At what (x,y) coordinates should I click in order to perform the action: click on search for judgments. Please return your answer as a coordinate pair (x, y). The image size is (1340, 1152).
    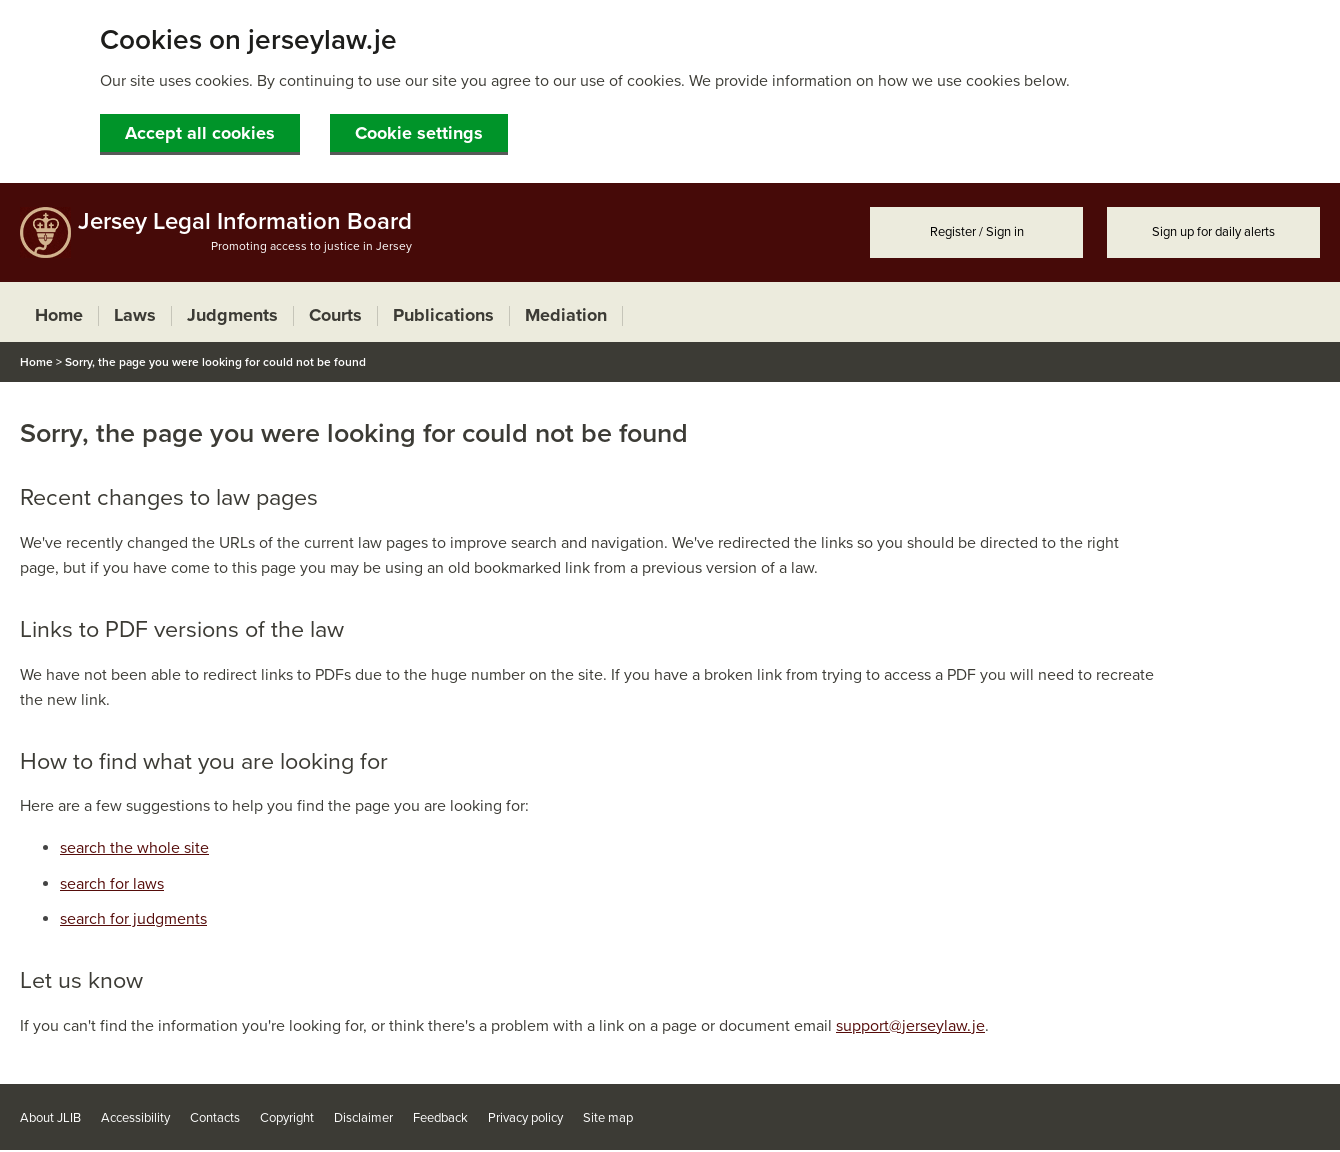
    Looking at the image, I should click on (133, 919).